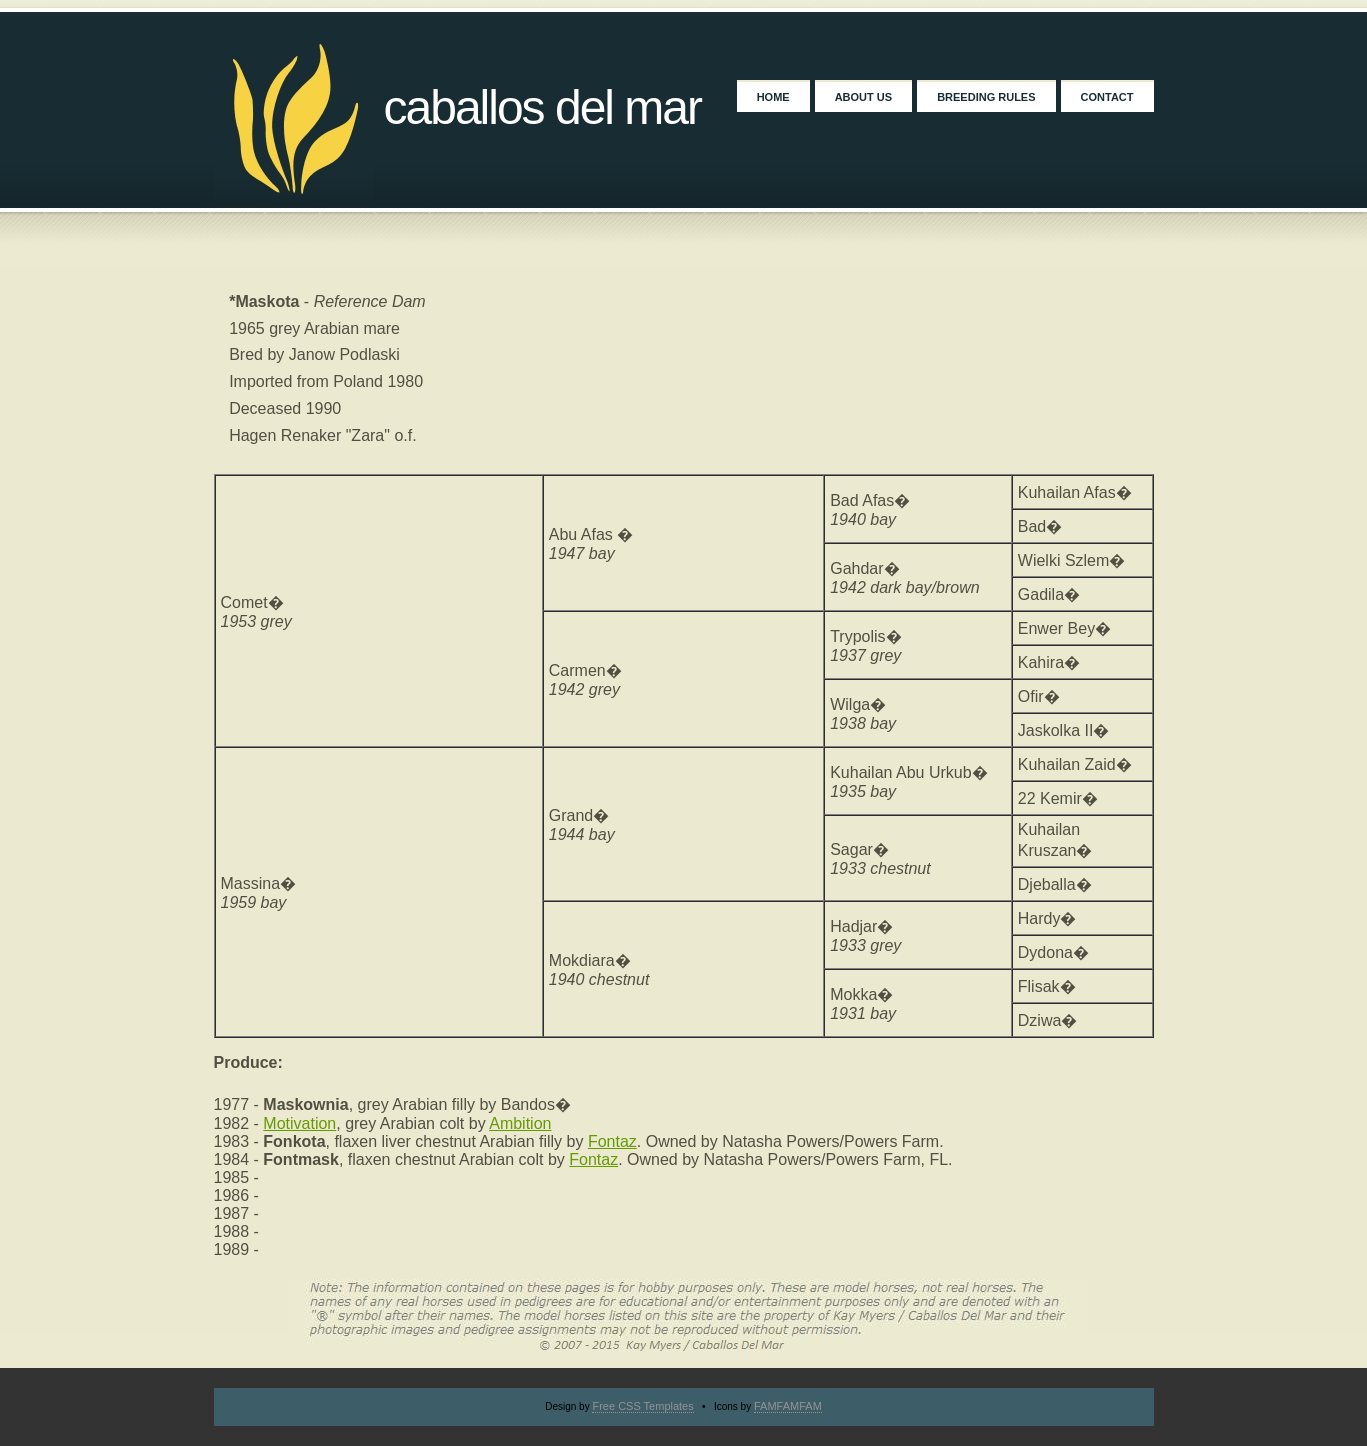  Describe the element at coordinates (1107, 97) in the screenshot. I see `Contact` at that location.